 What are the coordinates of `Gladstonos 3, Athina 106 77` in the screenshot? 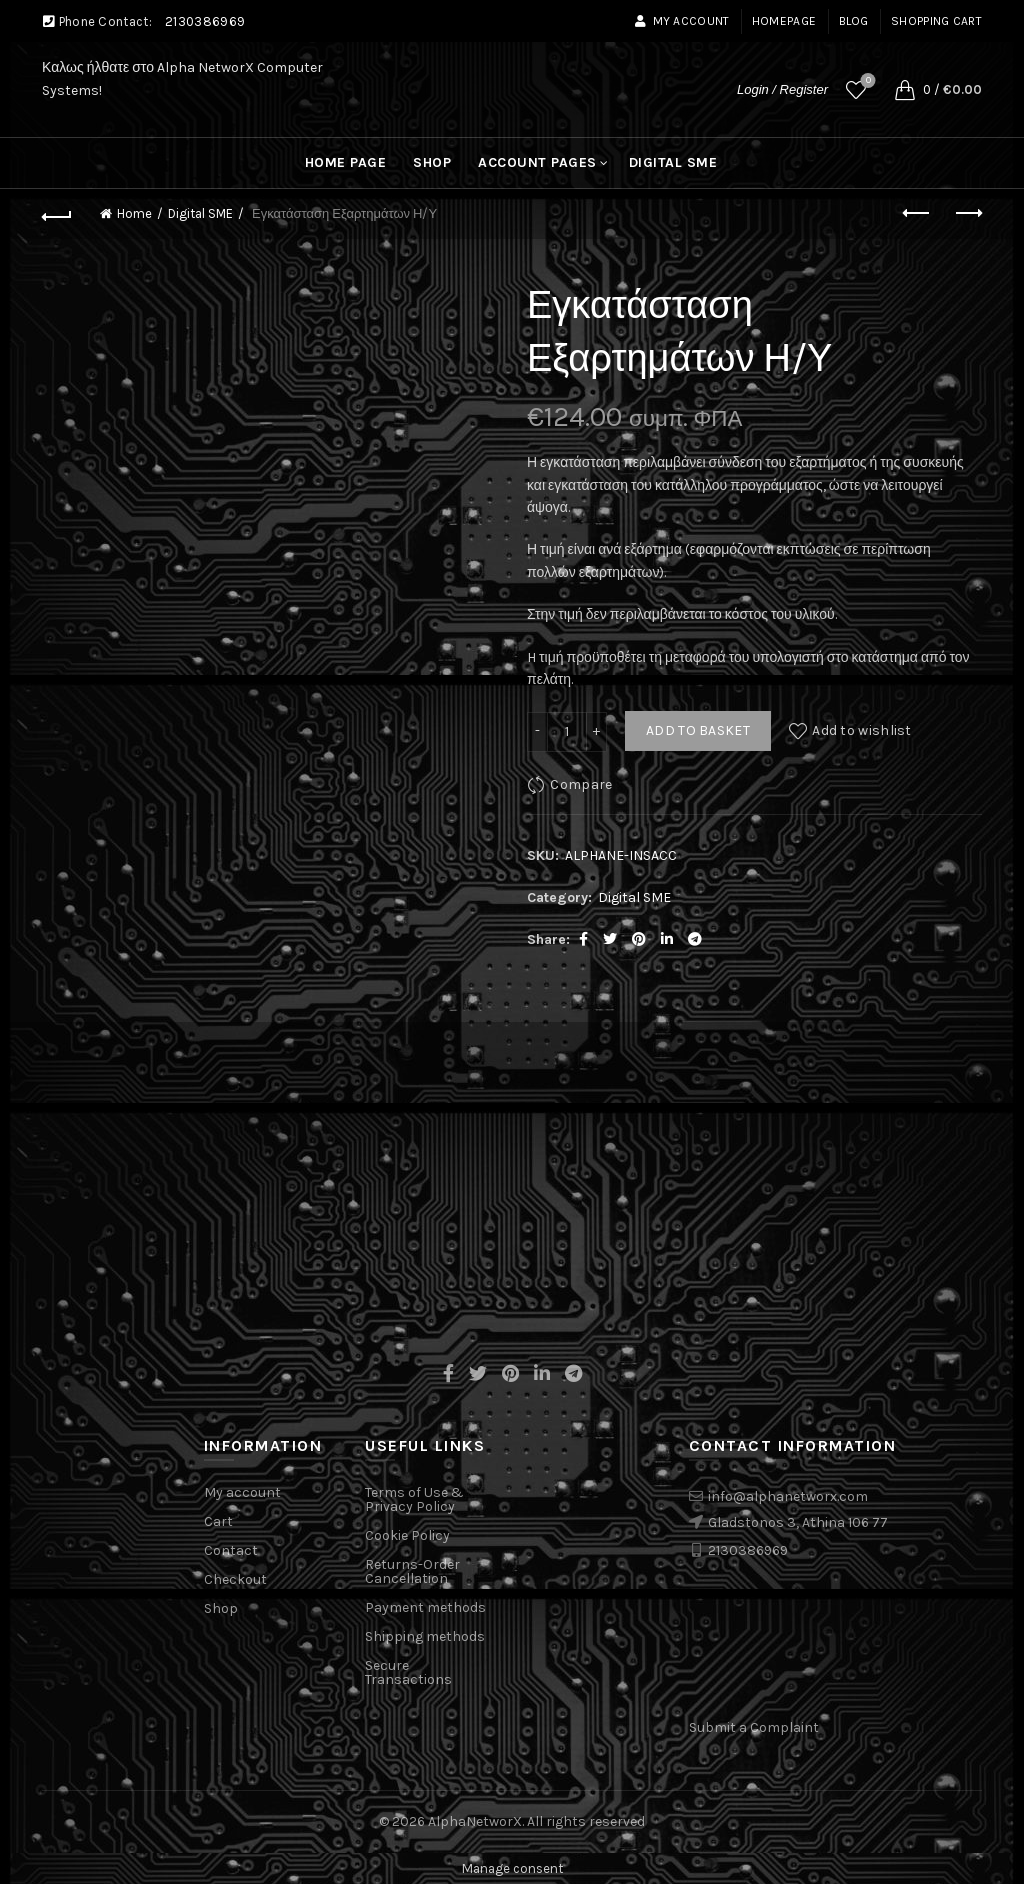 It's located at (798, 1522).